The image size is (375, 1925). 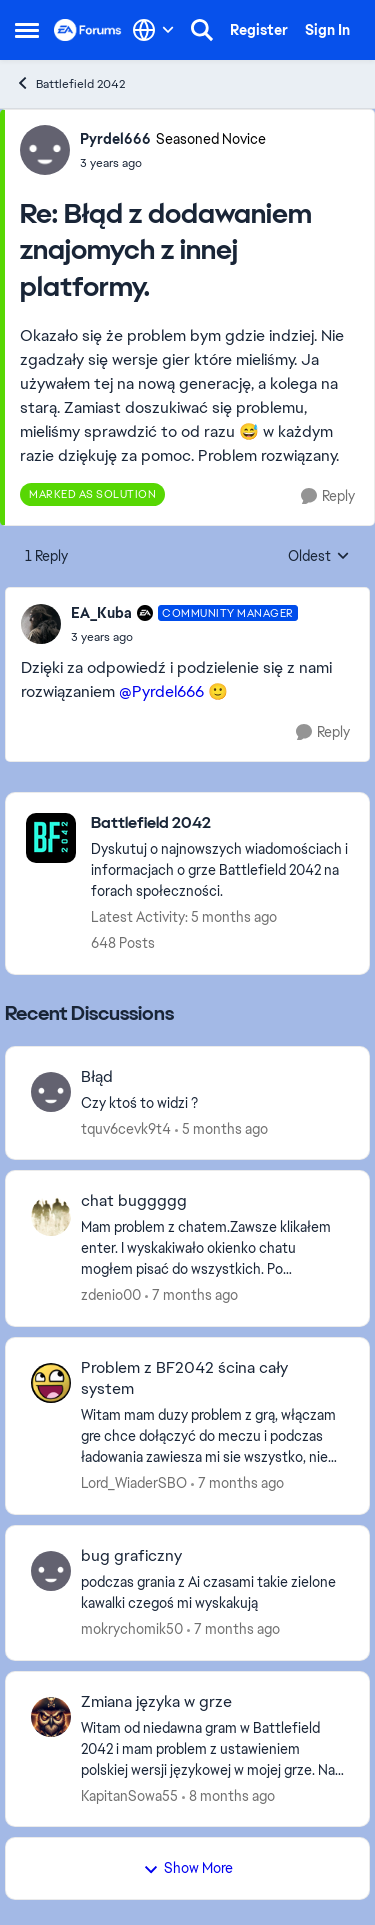 I want to click on Lord_WiaderSBO [View Profile: Lord_WiaderSBO,], so click(x=134, y=1483).